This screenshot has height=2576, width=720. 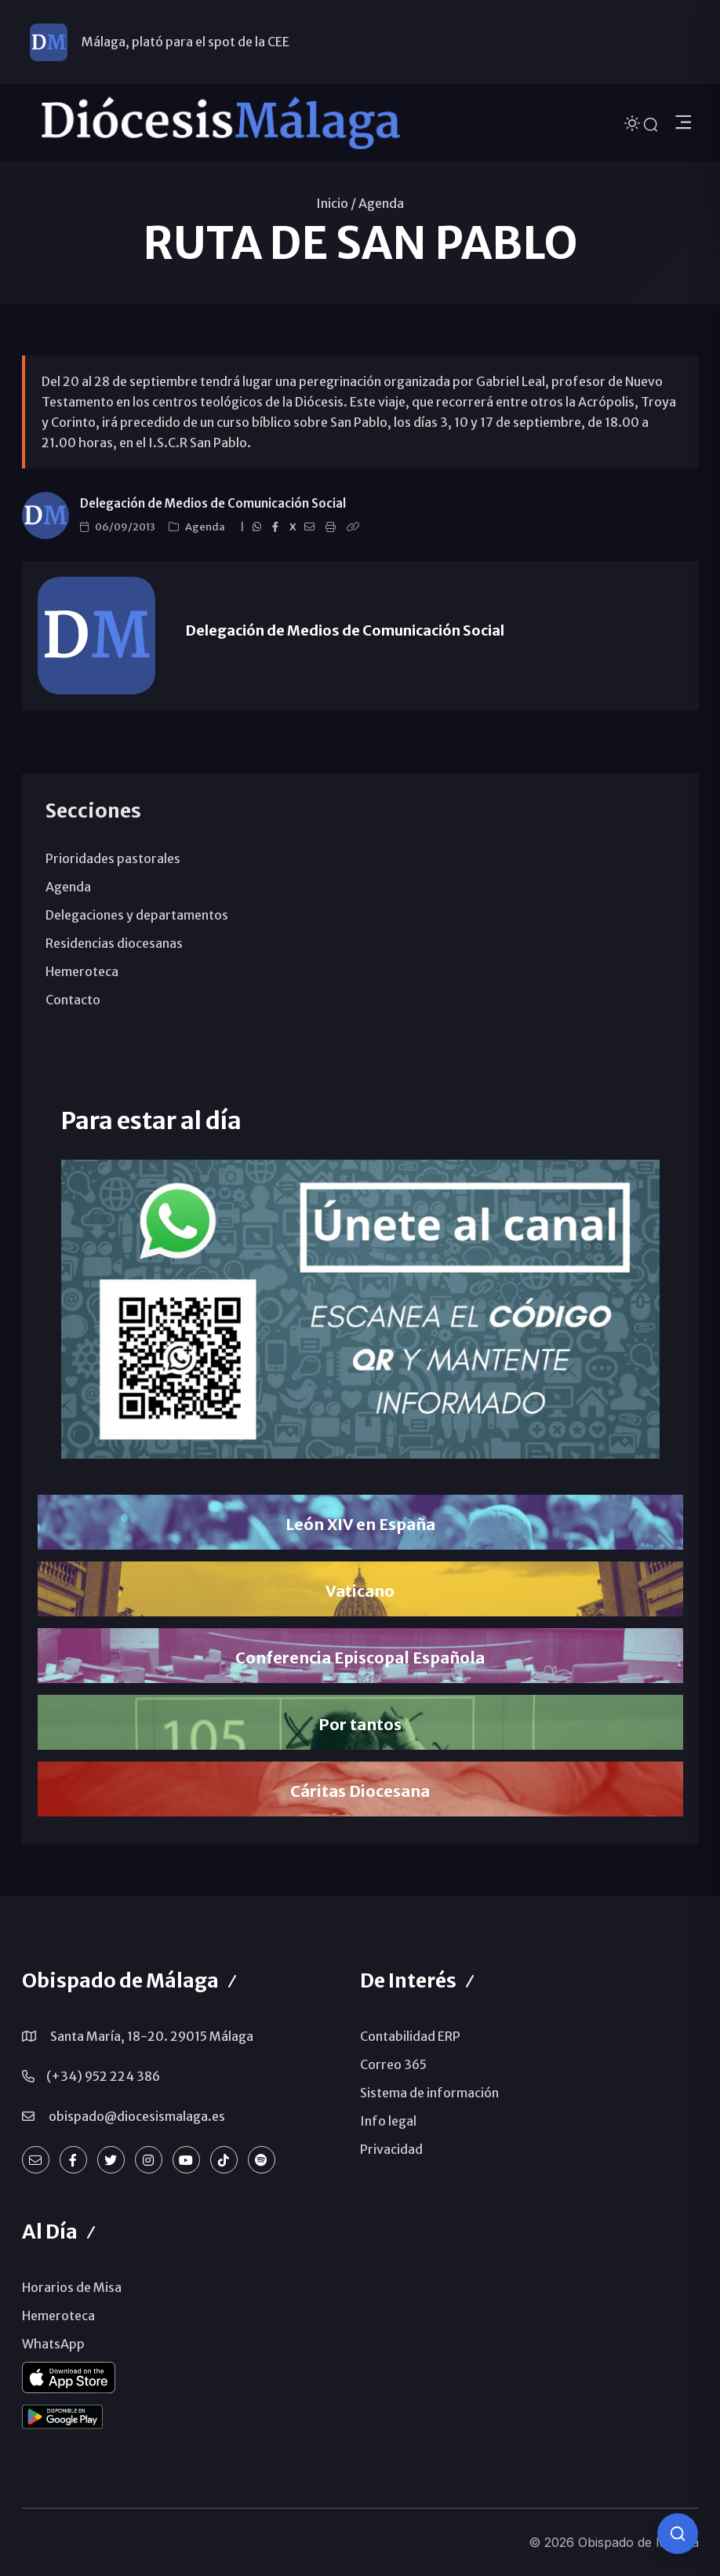 What do you see at coordinates (388, 2121) in the screenshot?
I see `Info legal` at bounding box center [388, 2121].